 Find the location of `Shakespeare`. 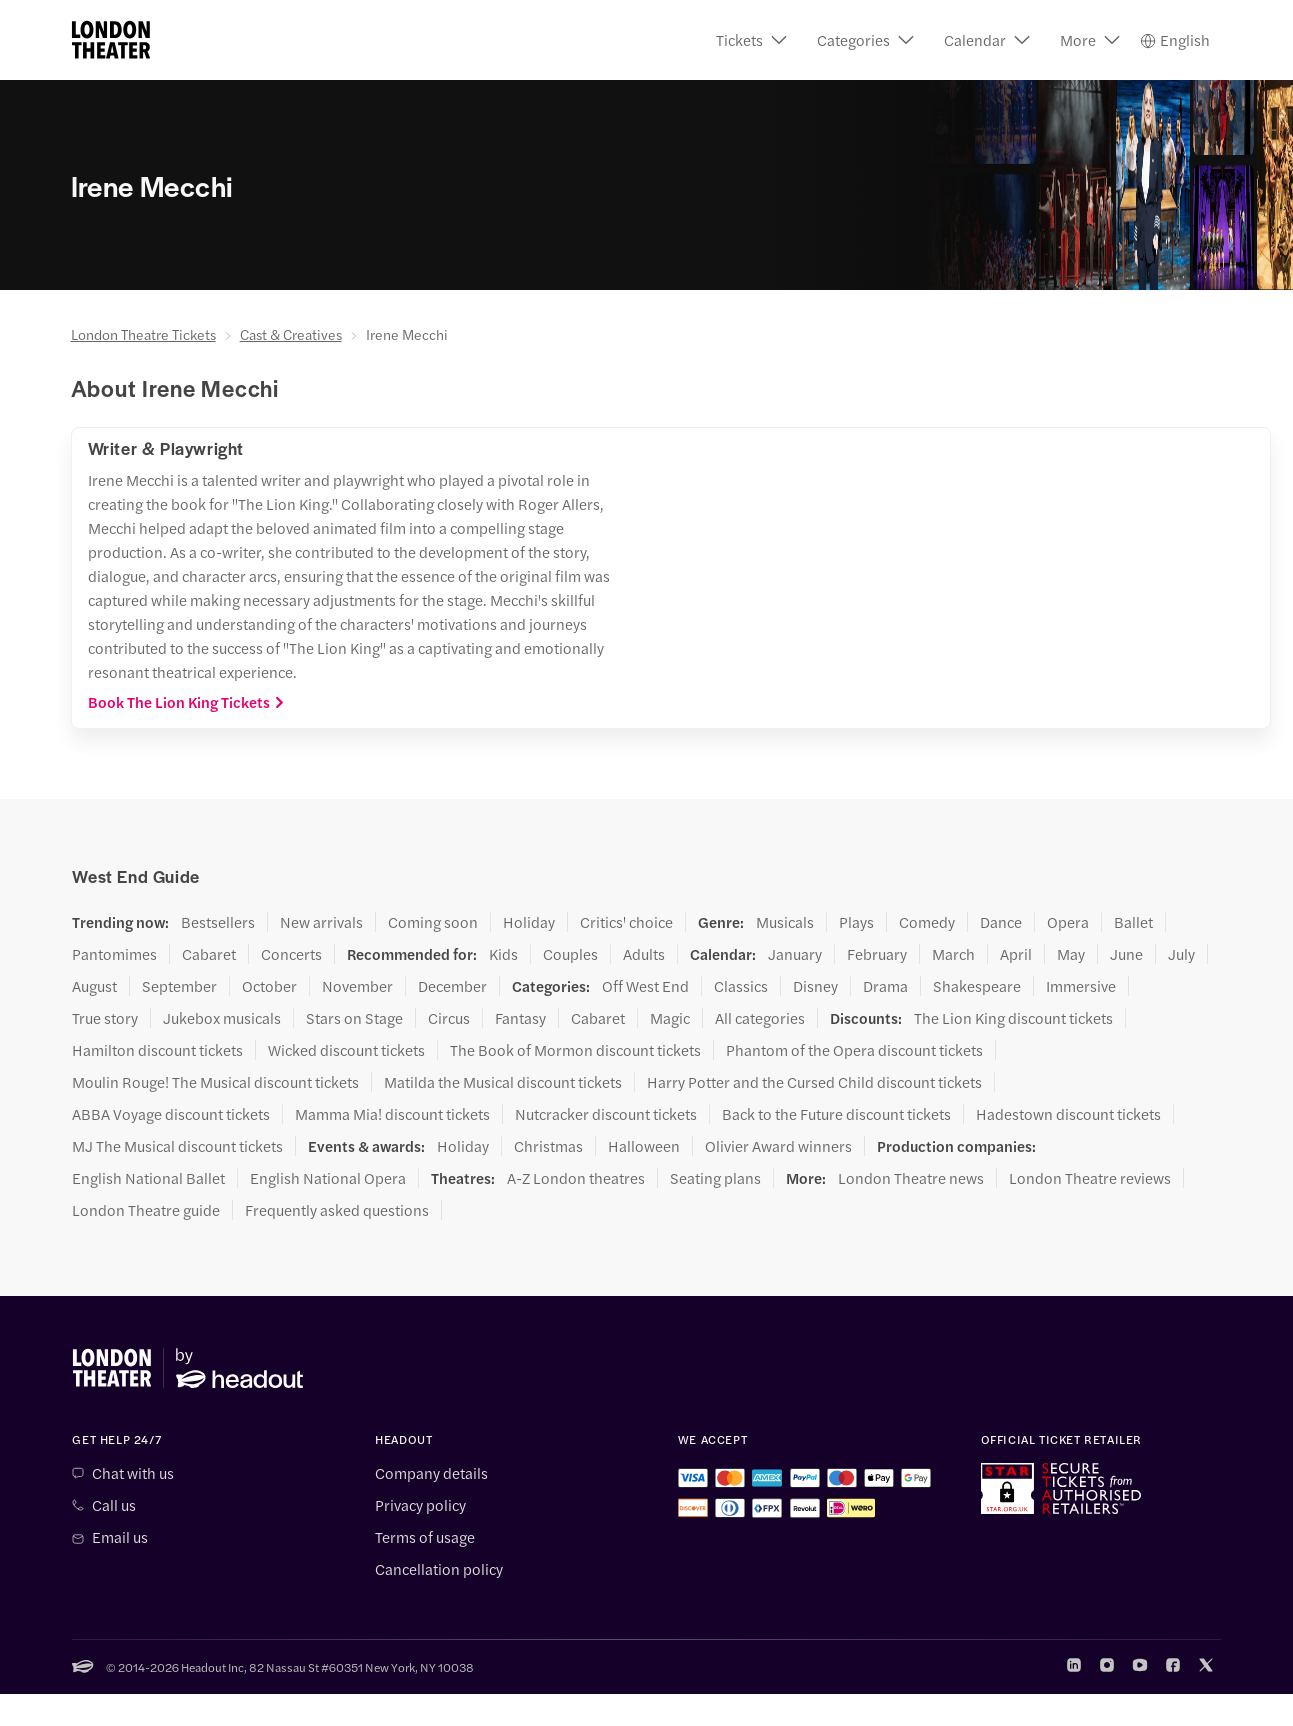

Shakespeare is located at coordinates (977, 986).